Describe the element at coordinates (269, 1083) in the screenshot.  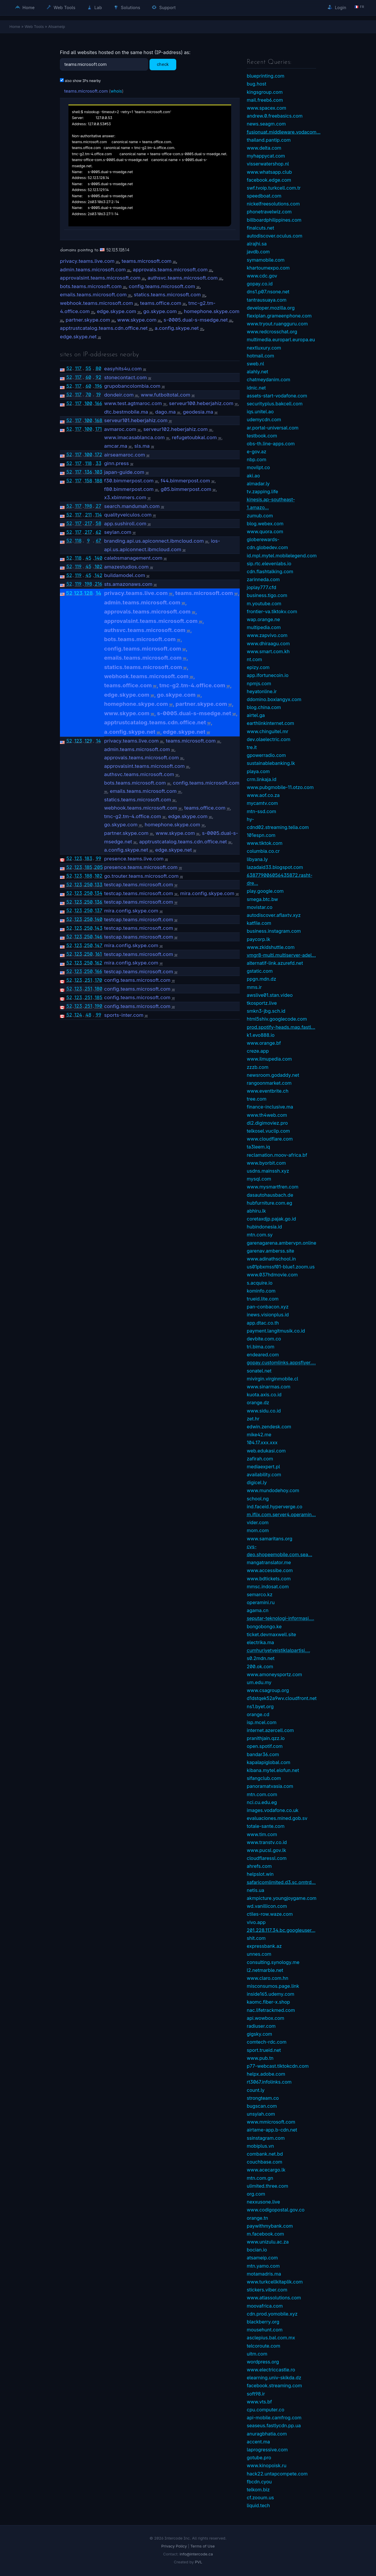
I see `rangoonmarket.com` at that location.